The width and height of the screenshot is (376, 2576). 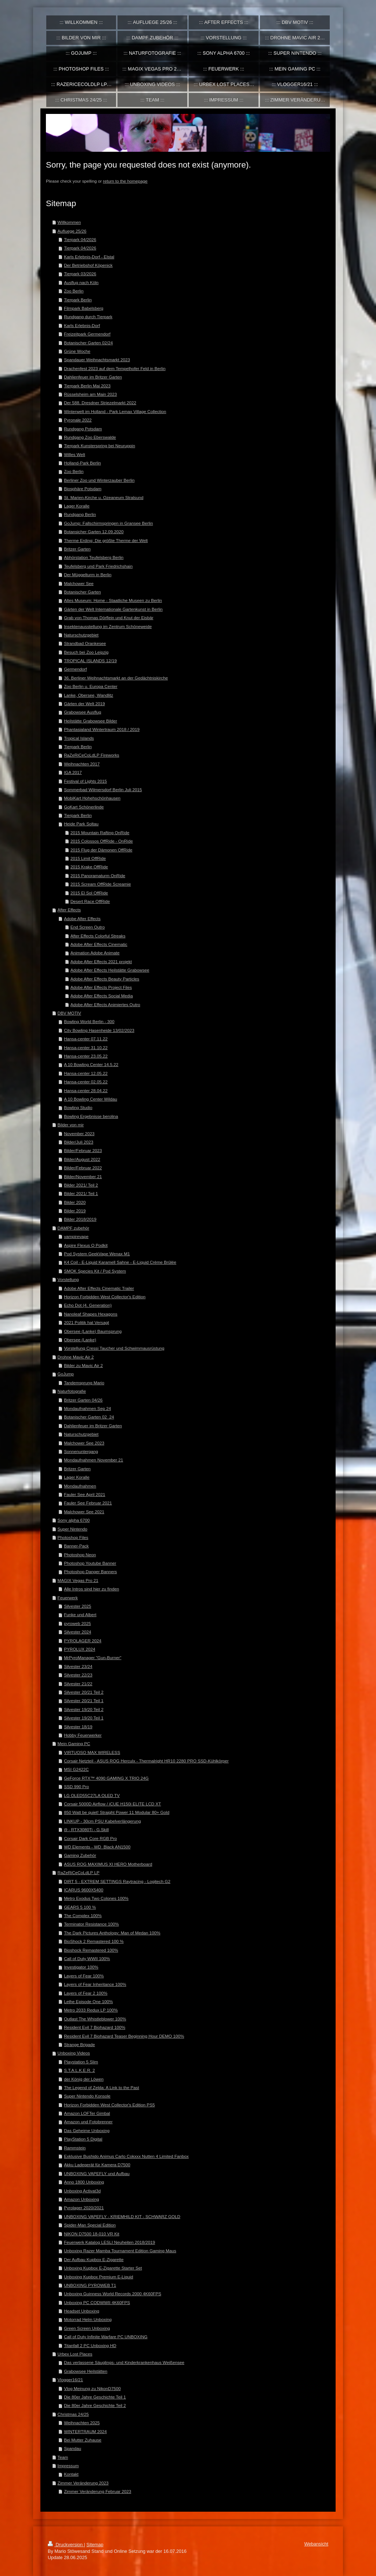 What do you see at coordinates (73, 1537) in the screenshot?
I see `Photoshop Files` at bounding box center [73, 1537].